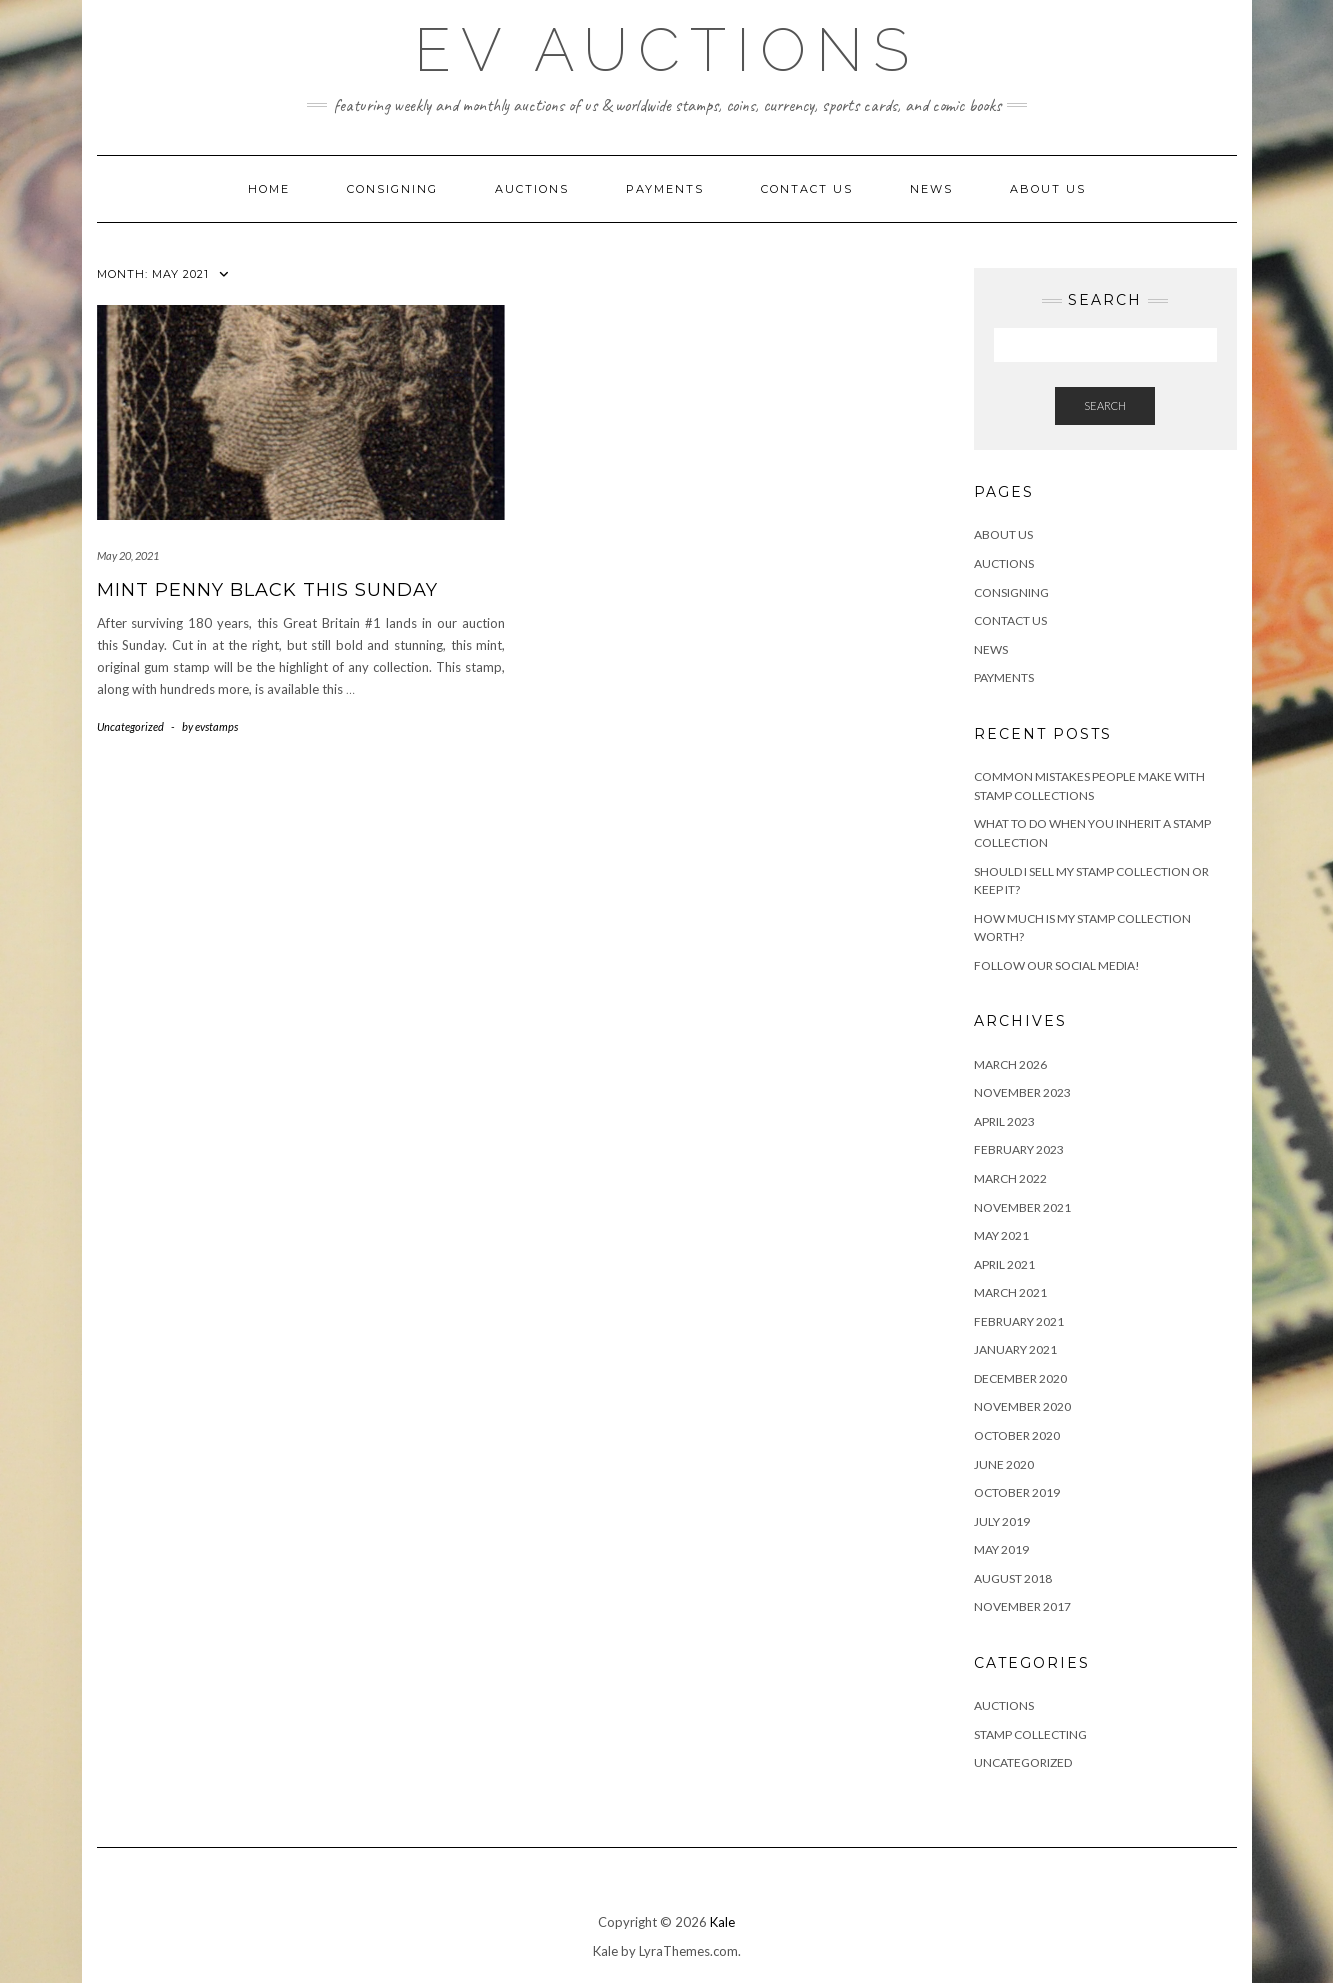 This screenshot has width=1333, height=1983. Describe the element at coordinates (1004, 1121) in the screenshot. I see `April 2023` at that location.